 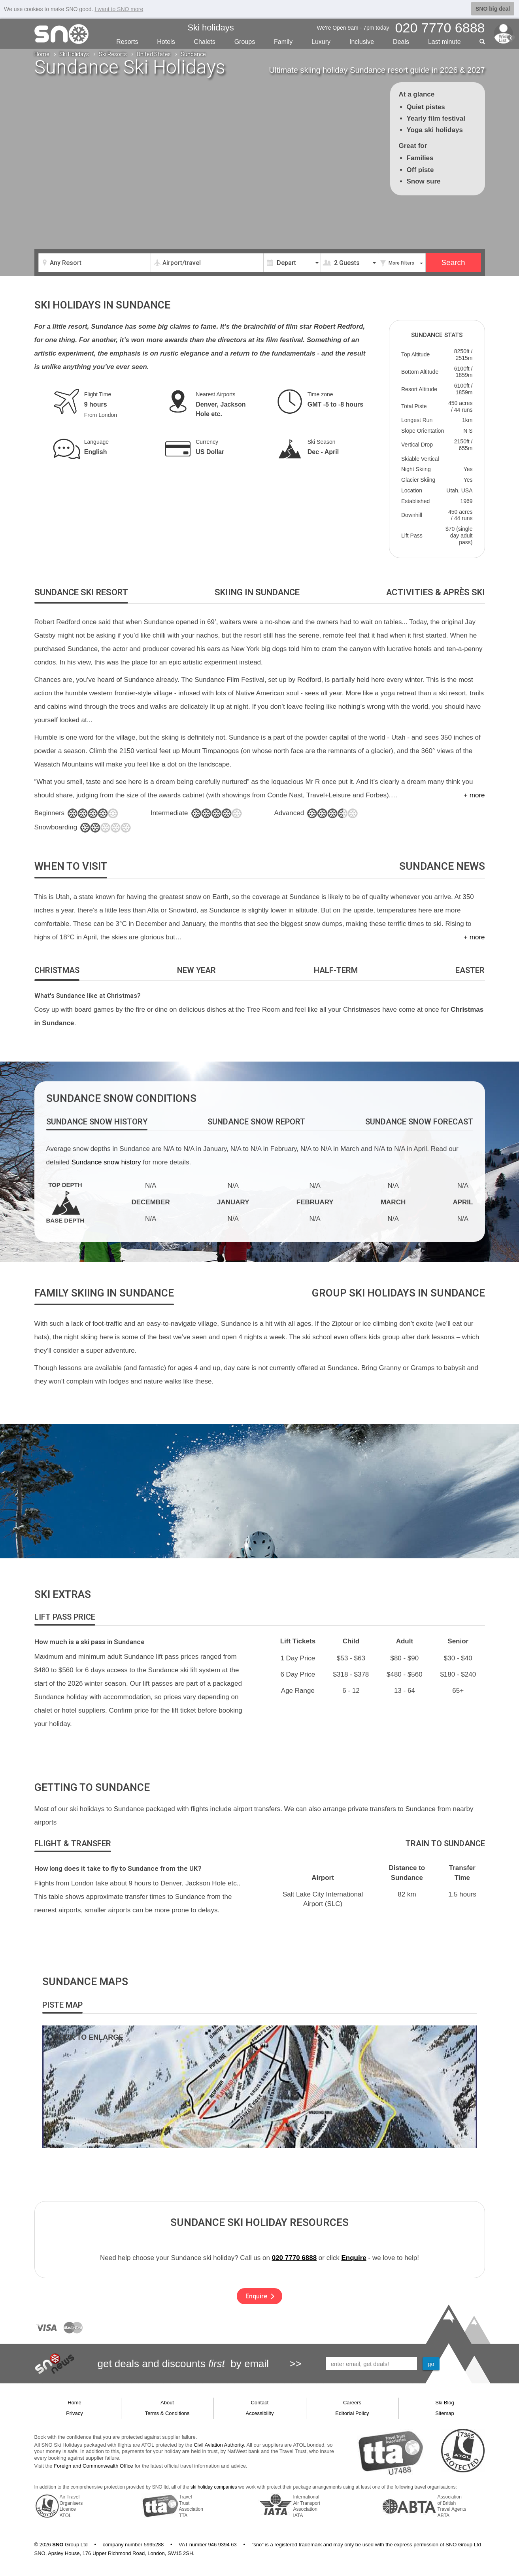 I want to click on Civil Aviation Authority, so click(x=219, y=2445).